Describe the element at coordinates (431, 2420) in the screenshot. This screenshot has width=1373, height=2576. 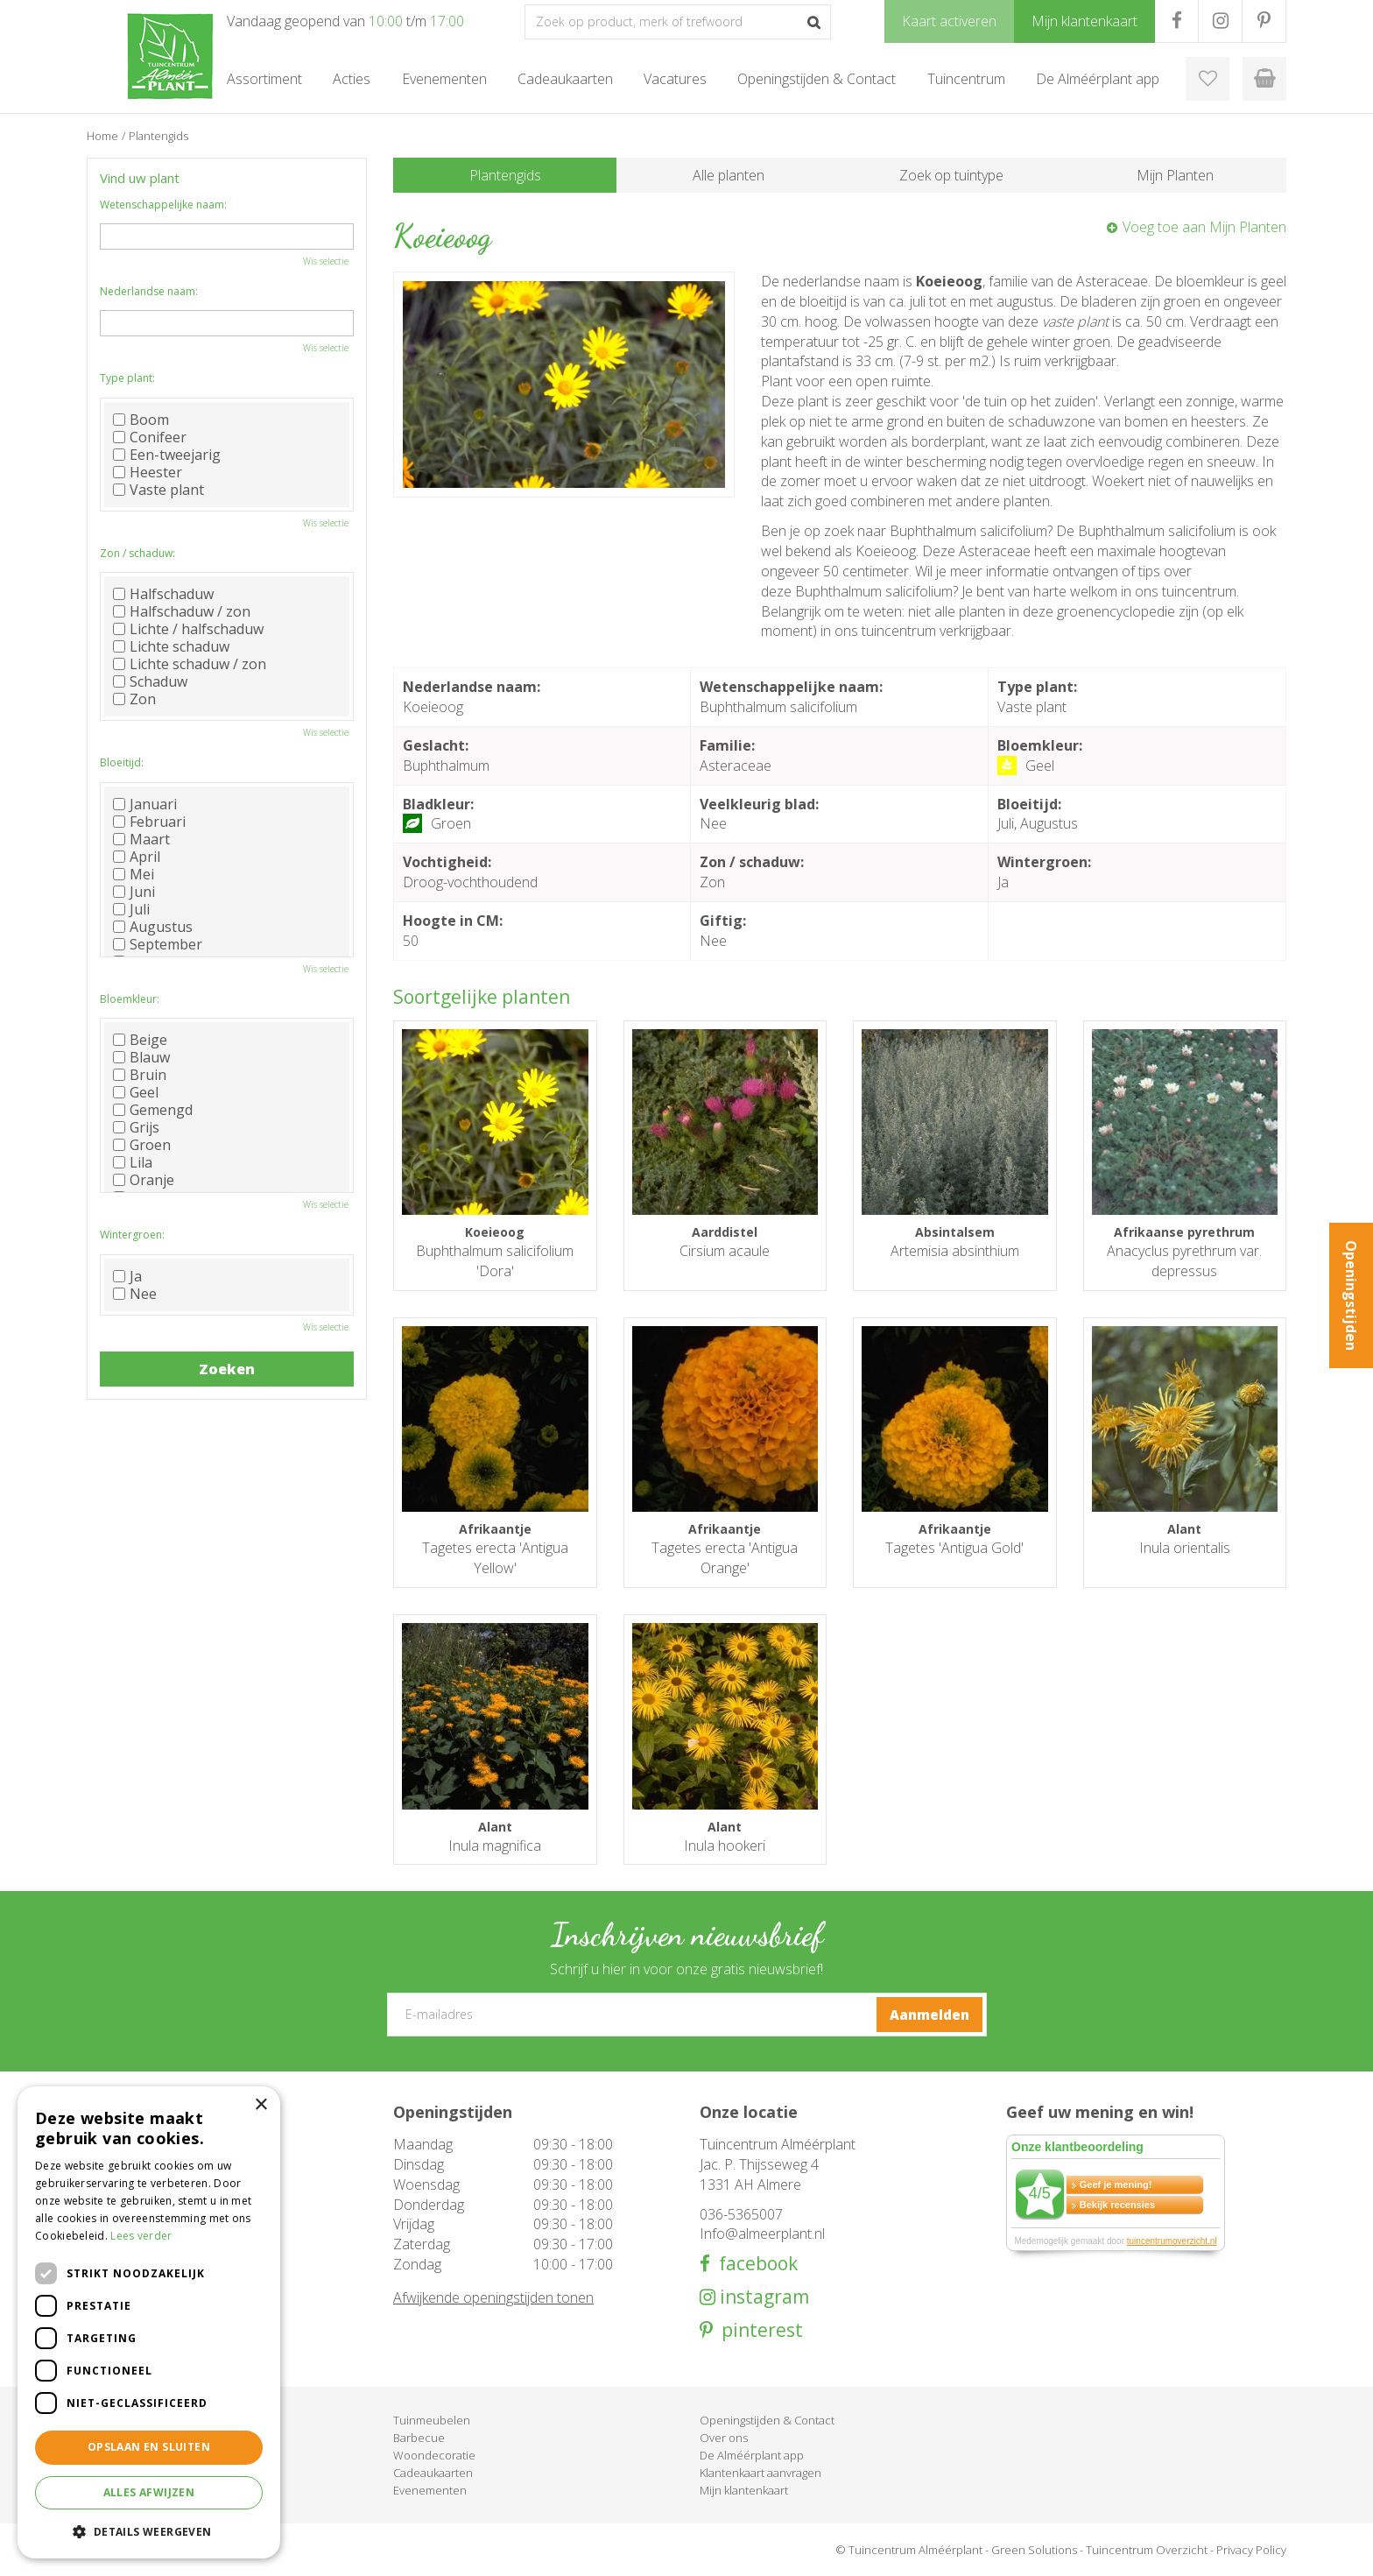
I see `Tuinmeubelen` at that location.